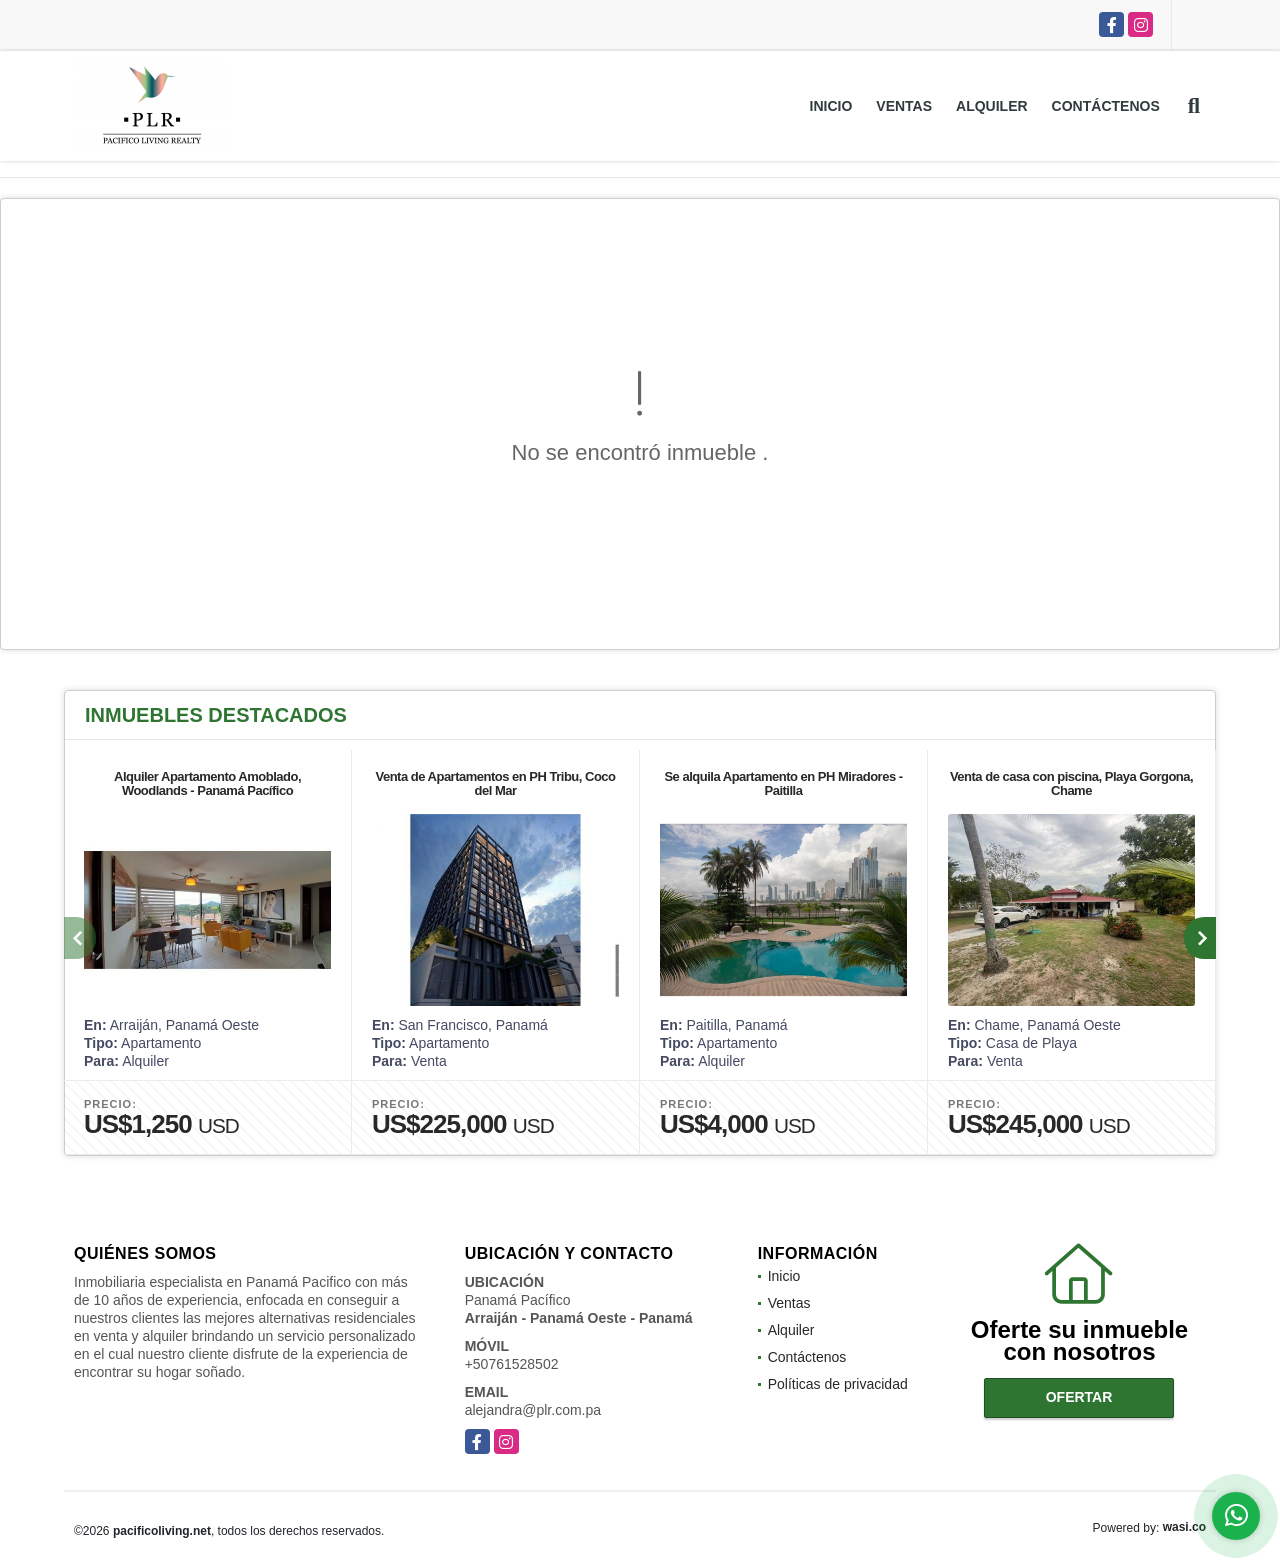 This screenshot has height=1560, width=1280. Describe the element at coordinates (495, 783) in the screenshot. I see `Venta de Apartamentos en PH Tribu, Coco del Mar` at that location.